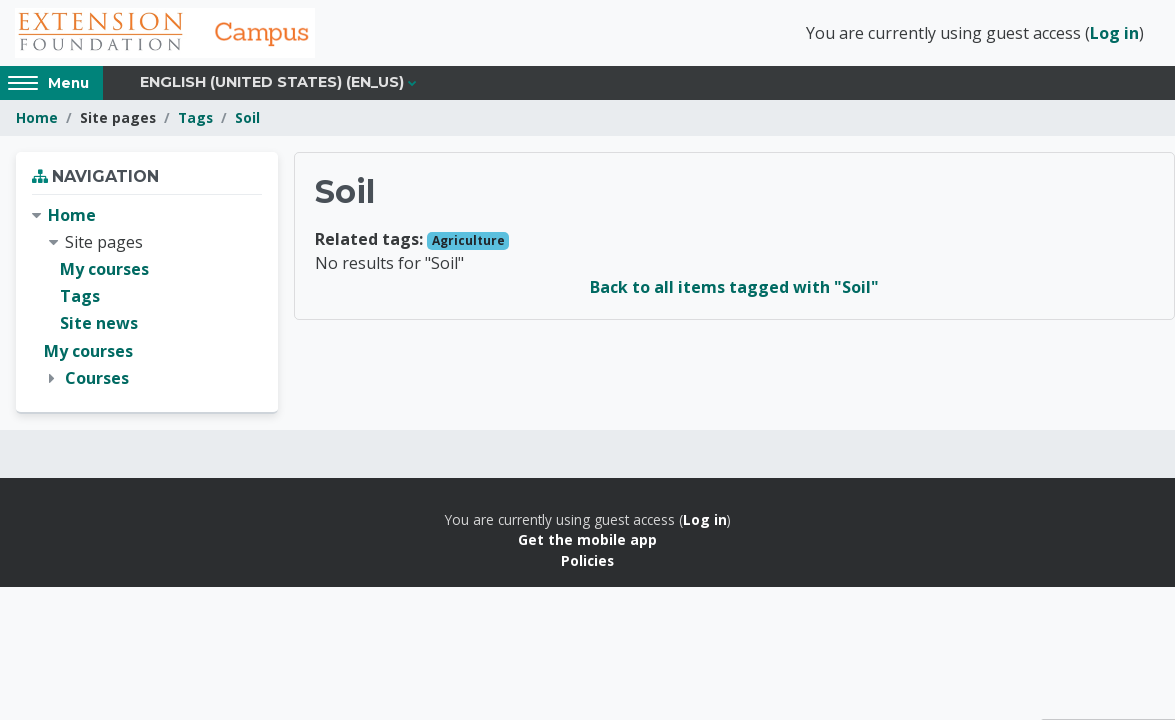 This screenshot has width=1175, height=720. What do you see at coordinates (147, 297) in the screenshot?
I see `[treeitem]` at bounding box center [147, 297].